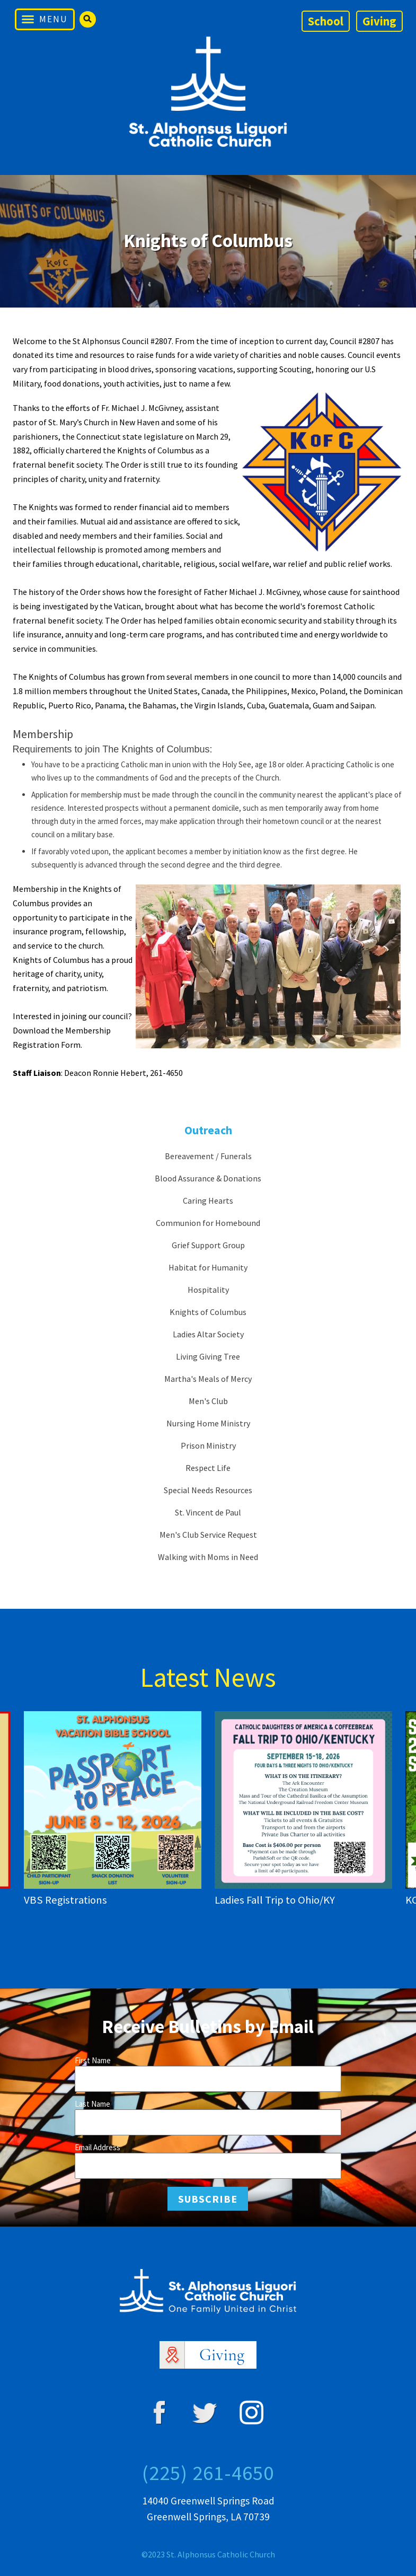 The height and width of the screenshot is (2576, 416). Describe the element at coordinates (208, 1356) in the screenshot. I see `Living Giving Tree` at that location.